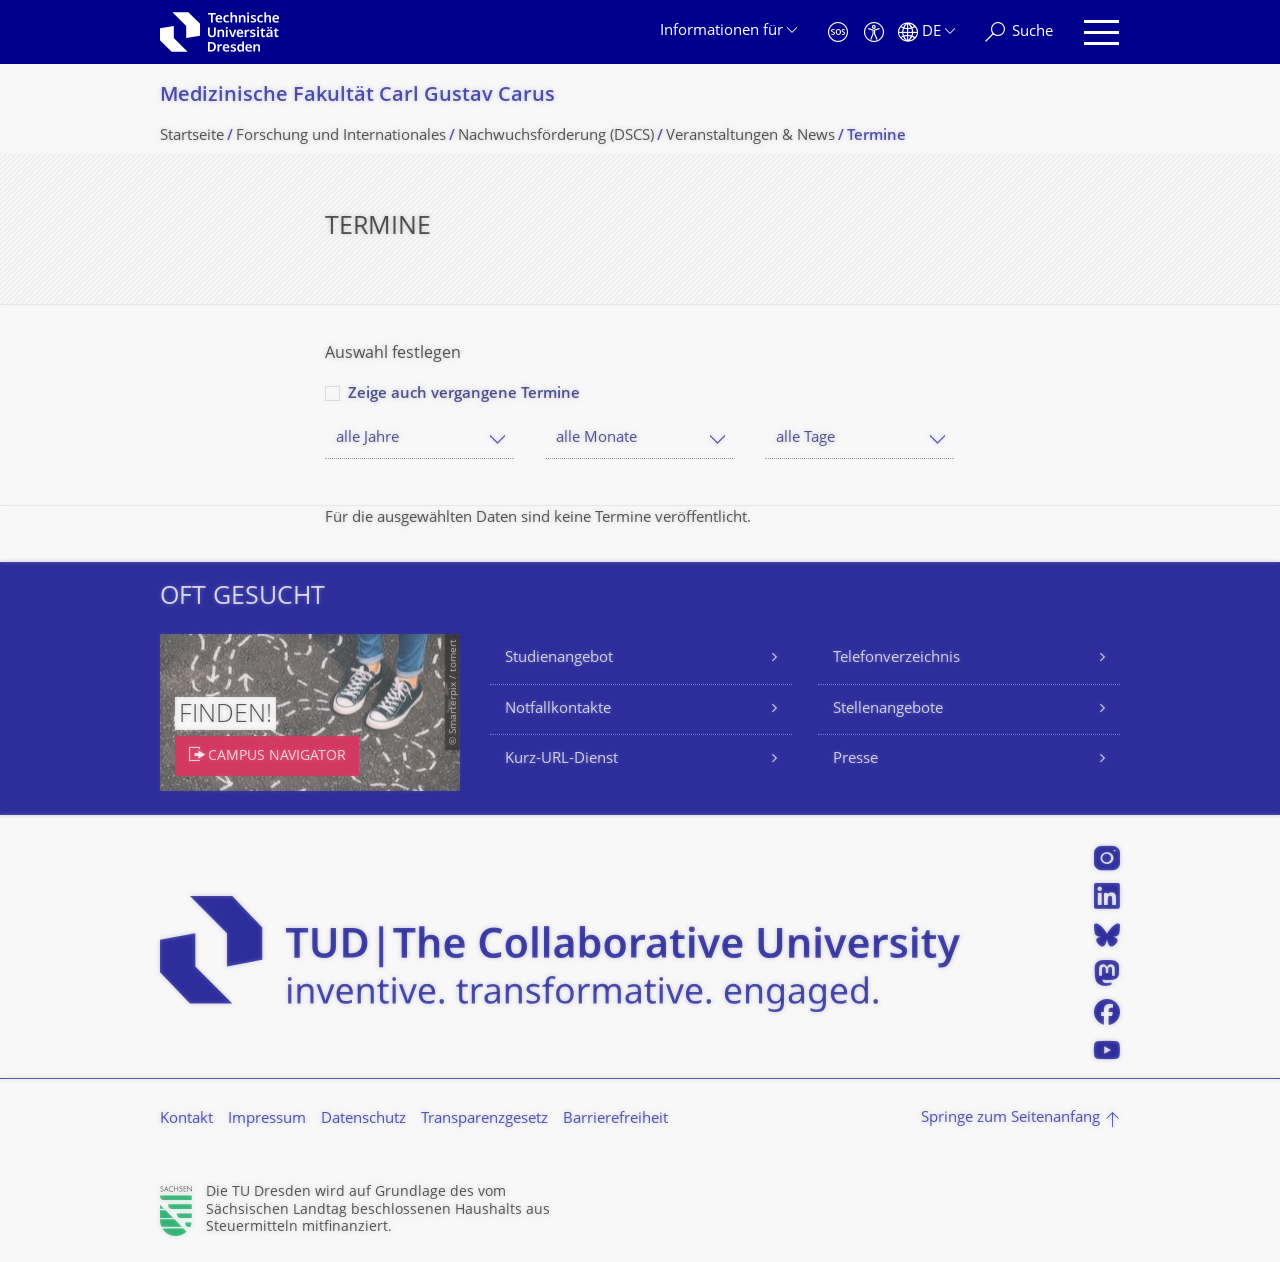 The width and height of the screenshot is (1280, 1262). Describe the element at coordinates (363, 1119) in the screenshot. I see `Datenschutz` at that location.